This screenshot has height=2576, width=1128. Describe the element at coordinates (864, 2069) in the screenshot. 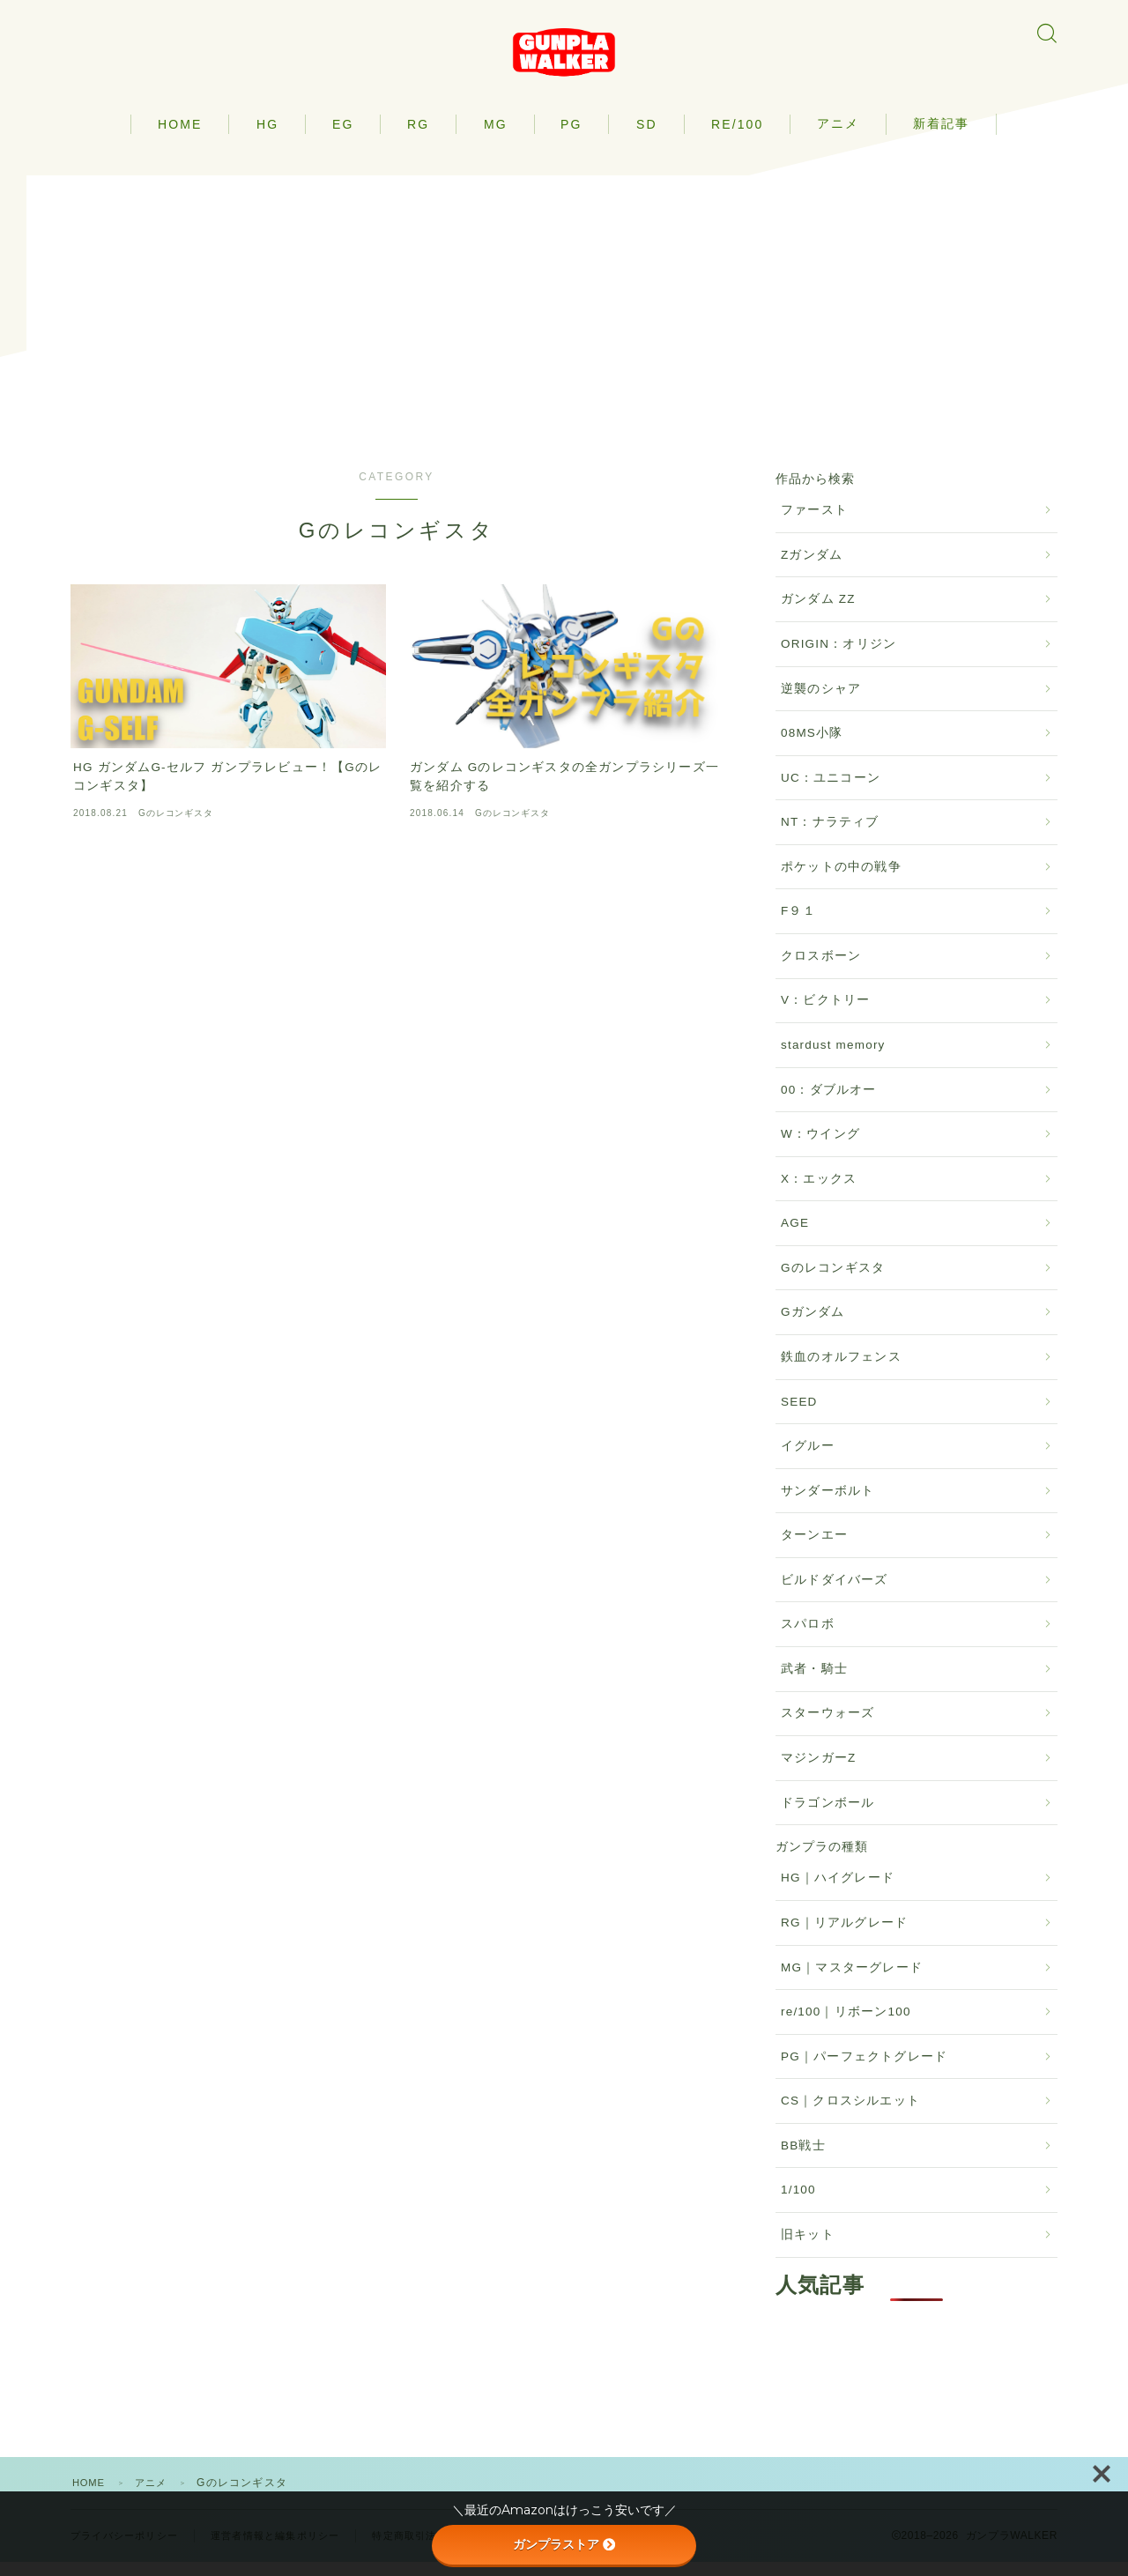

I see `PG｜パーフェクトグレード` at that location.